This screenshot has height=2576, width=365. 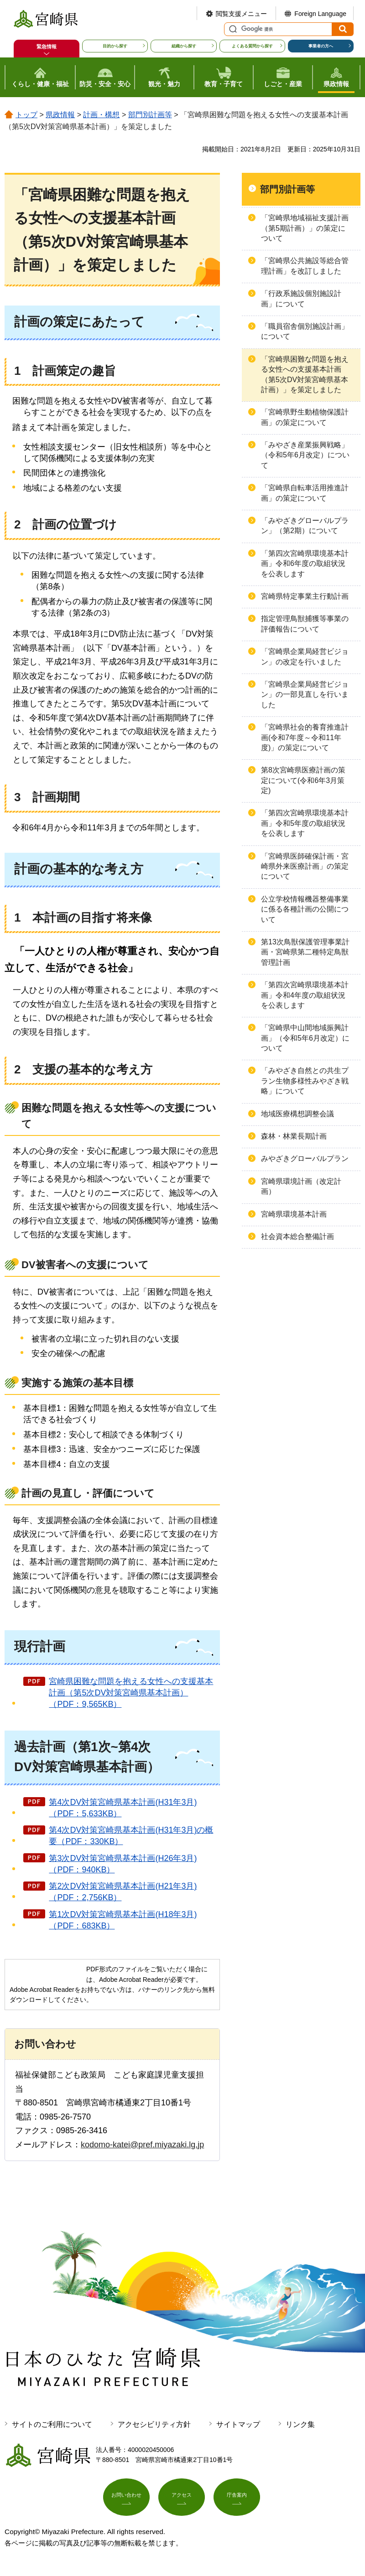 I want to click on 「行政系施設個別施設計画」について, so click(x=301, y=298).